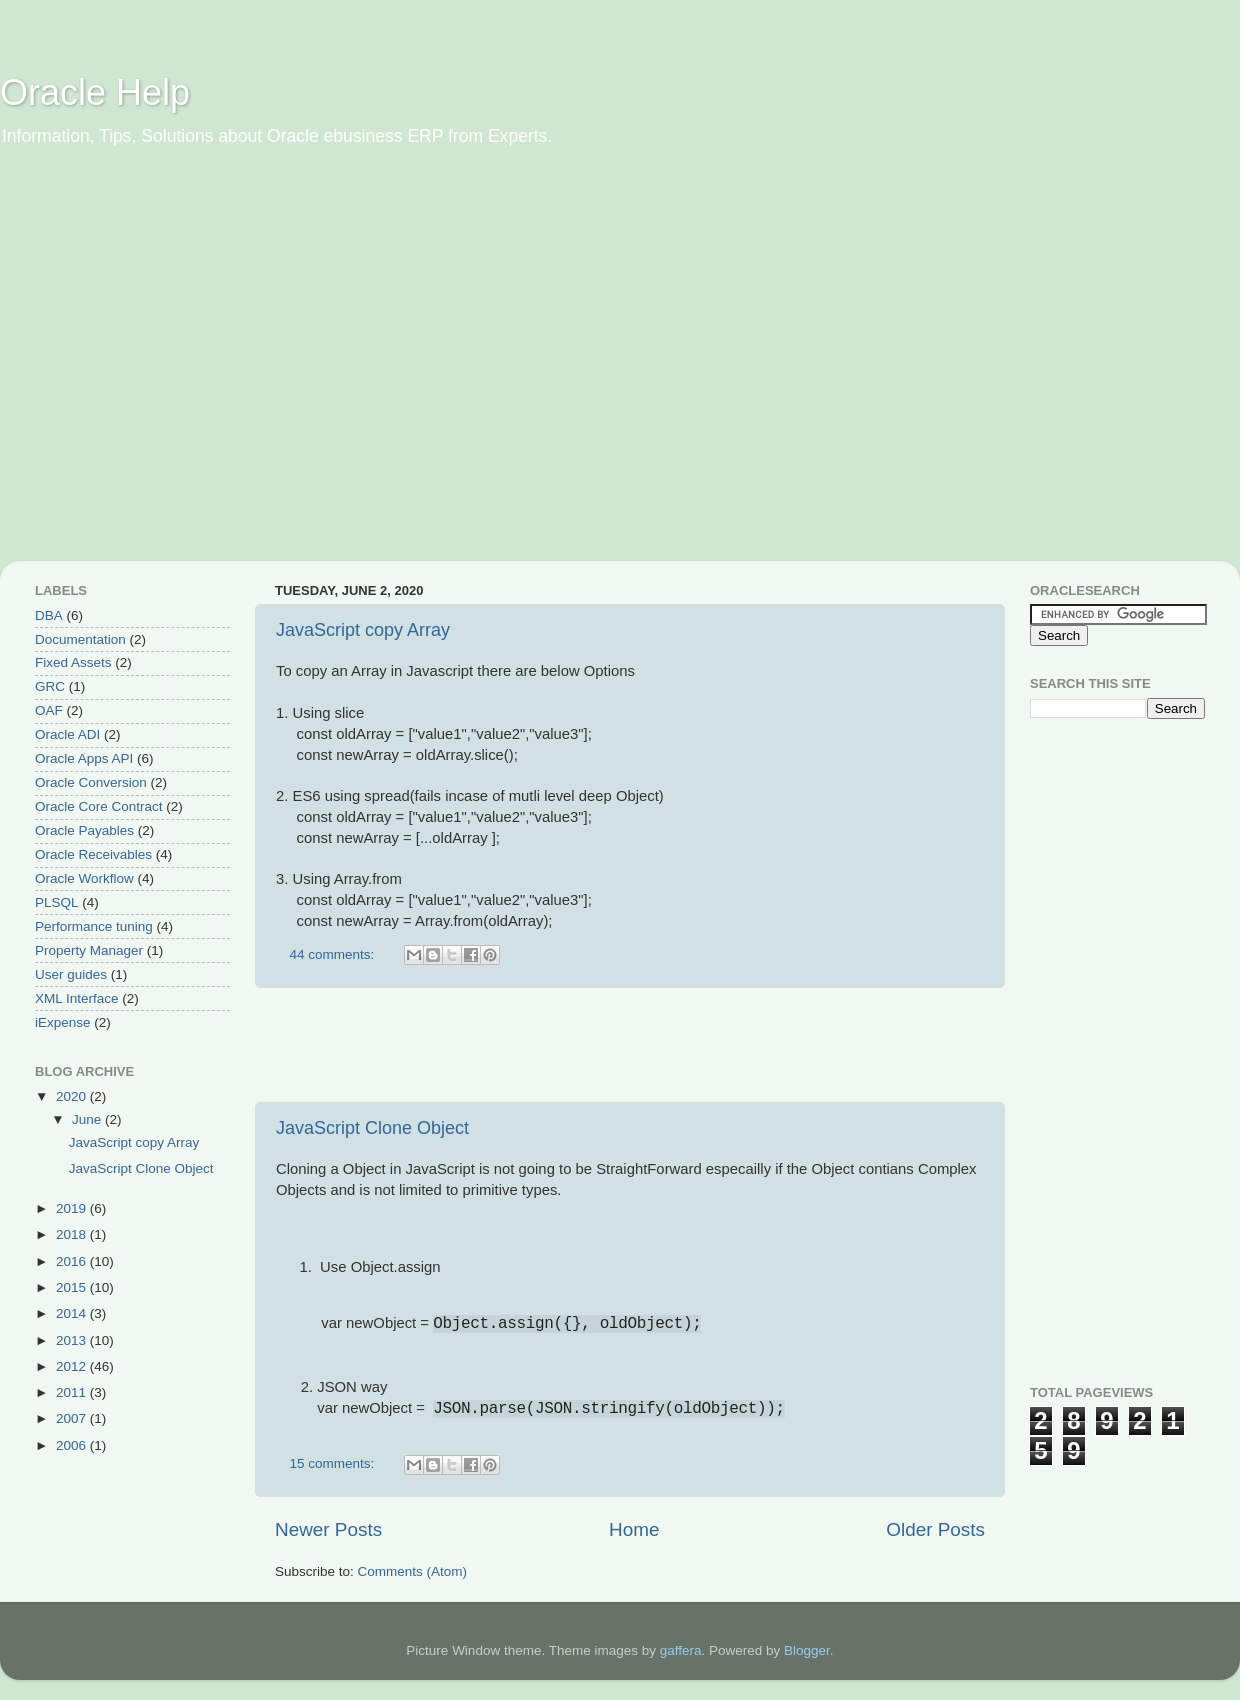  I want to click on Comments (Atom), so click(413, 1571).